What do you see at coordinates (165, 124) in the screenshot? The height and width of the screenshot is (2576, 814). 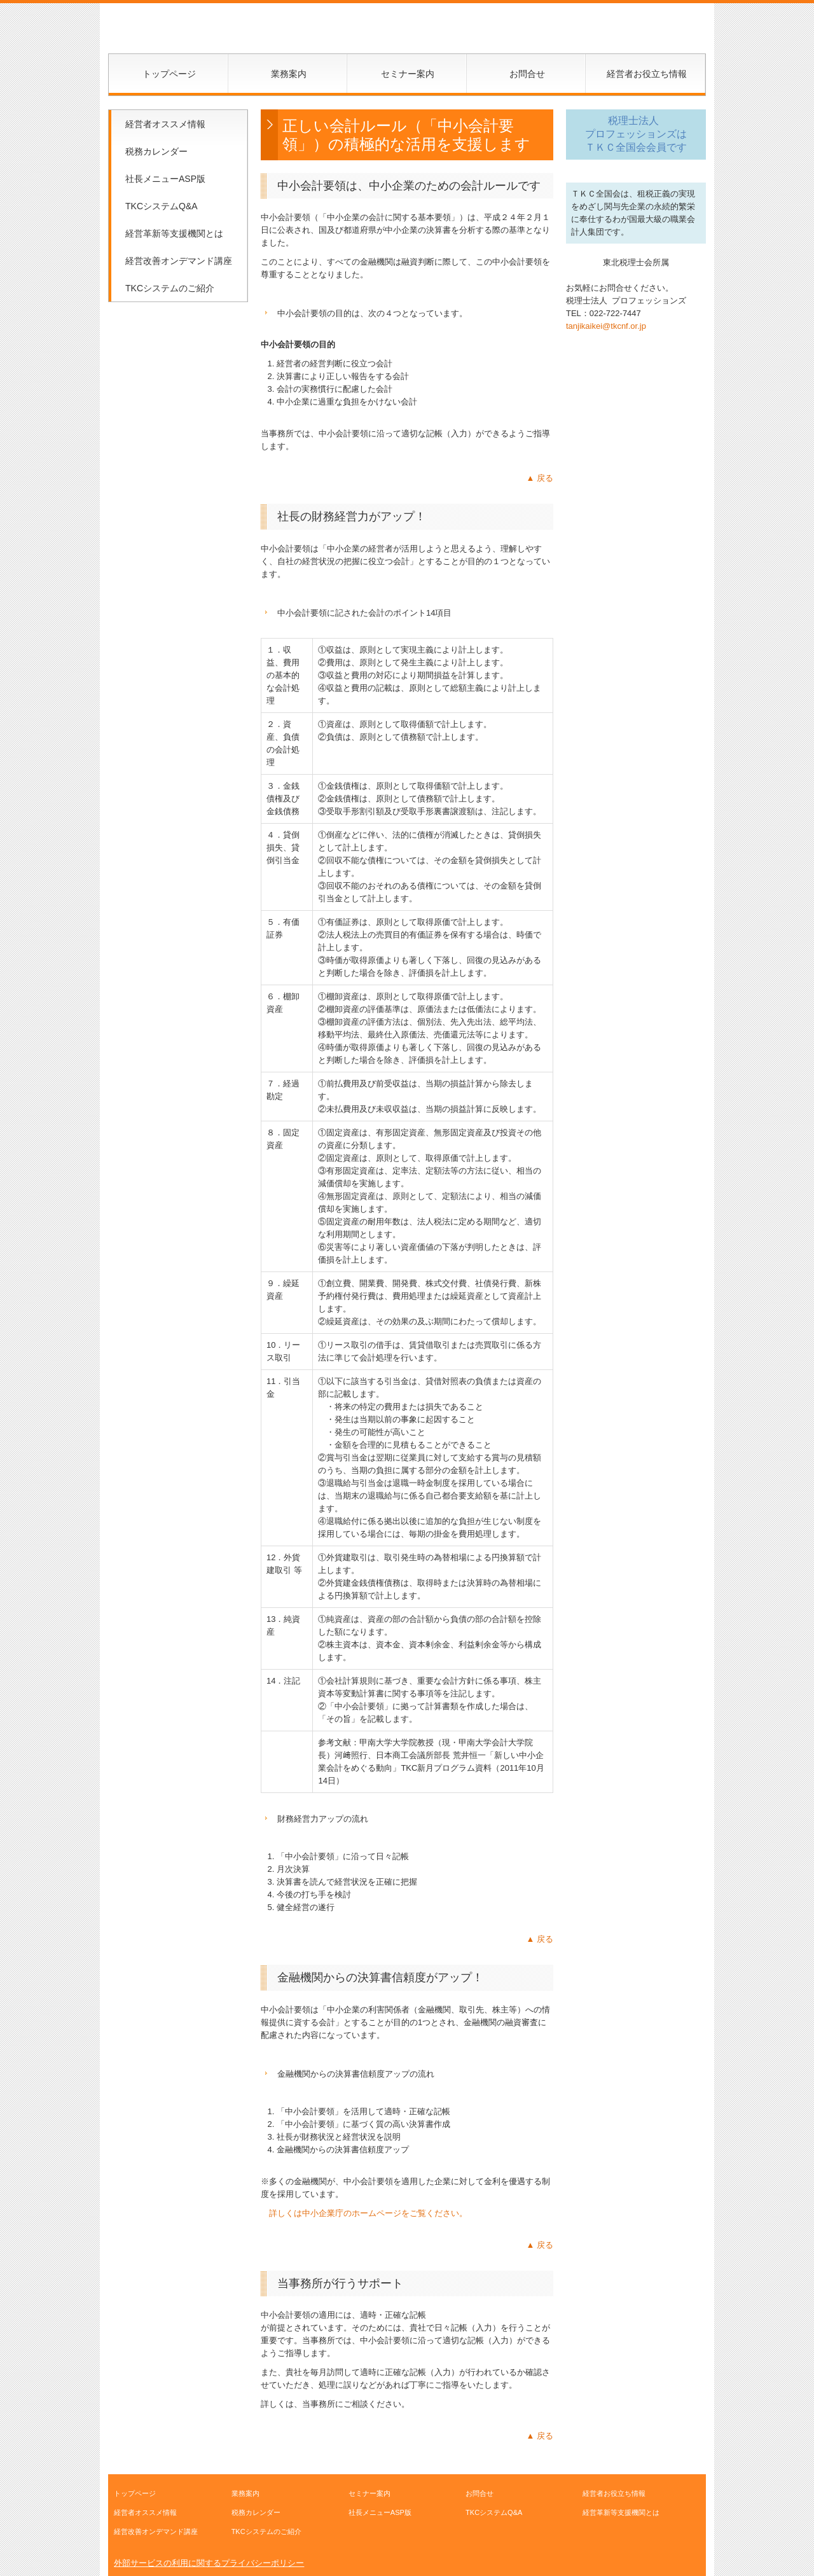 I see `経営者オススメ情報` at bounding box center [165, 124].